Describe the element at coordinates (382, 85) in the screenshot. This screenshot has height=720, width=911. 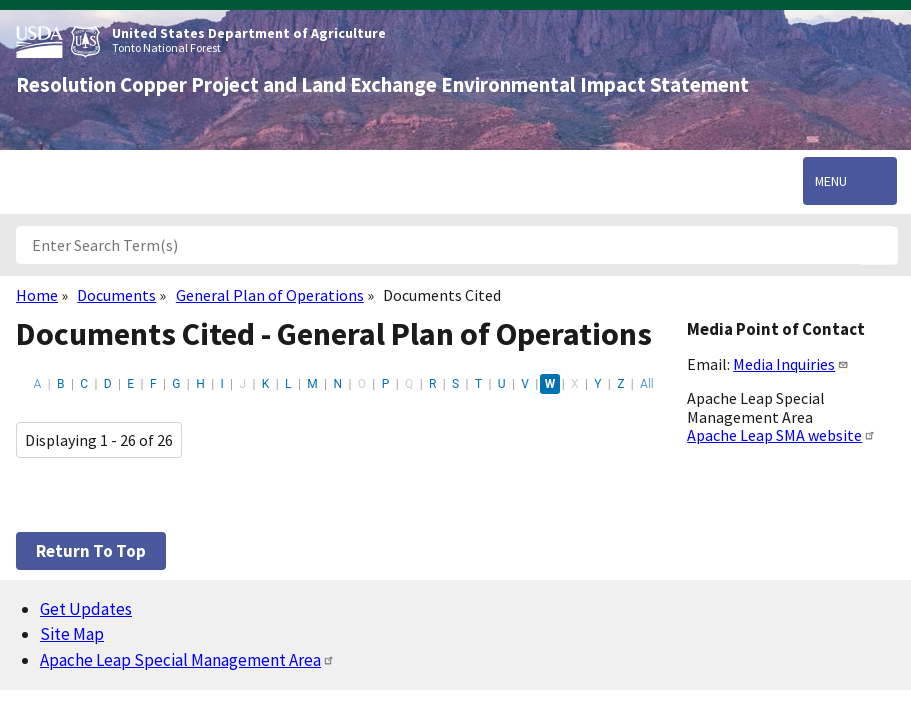
I see `Resolution Copper Project and Land Exchange Environmental Impact Statement [Home]` at that location.